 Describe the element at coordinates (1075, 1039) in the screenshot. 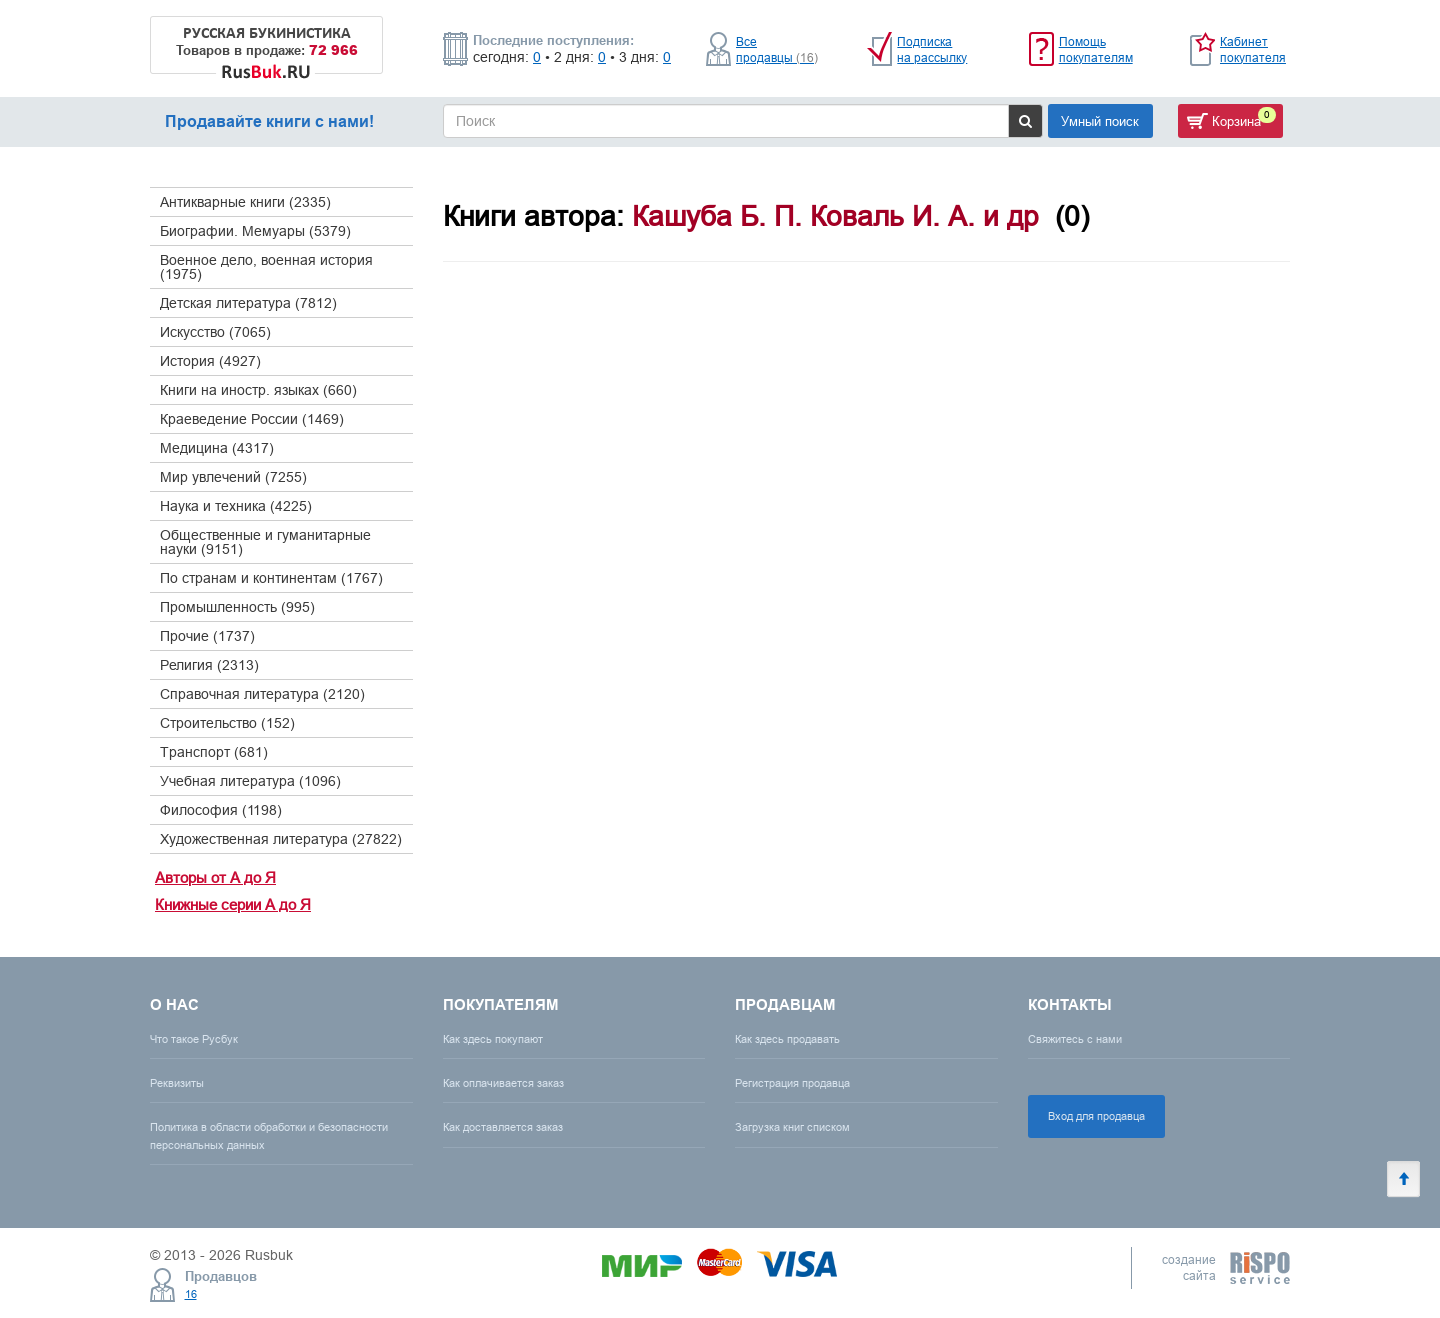

I see `Свяжитесь с нами` at that location.